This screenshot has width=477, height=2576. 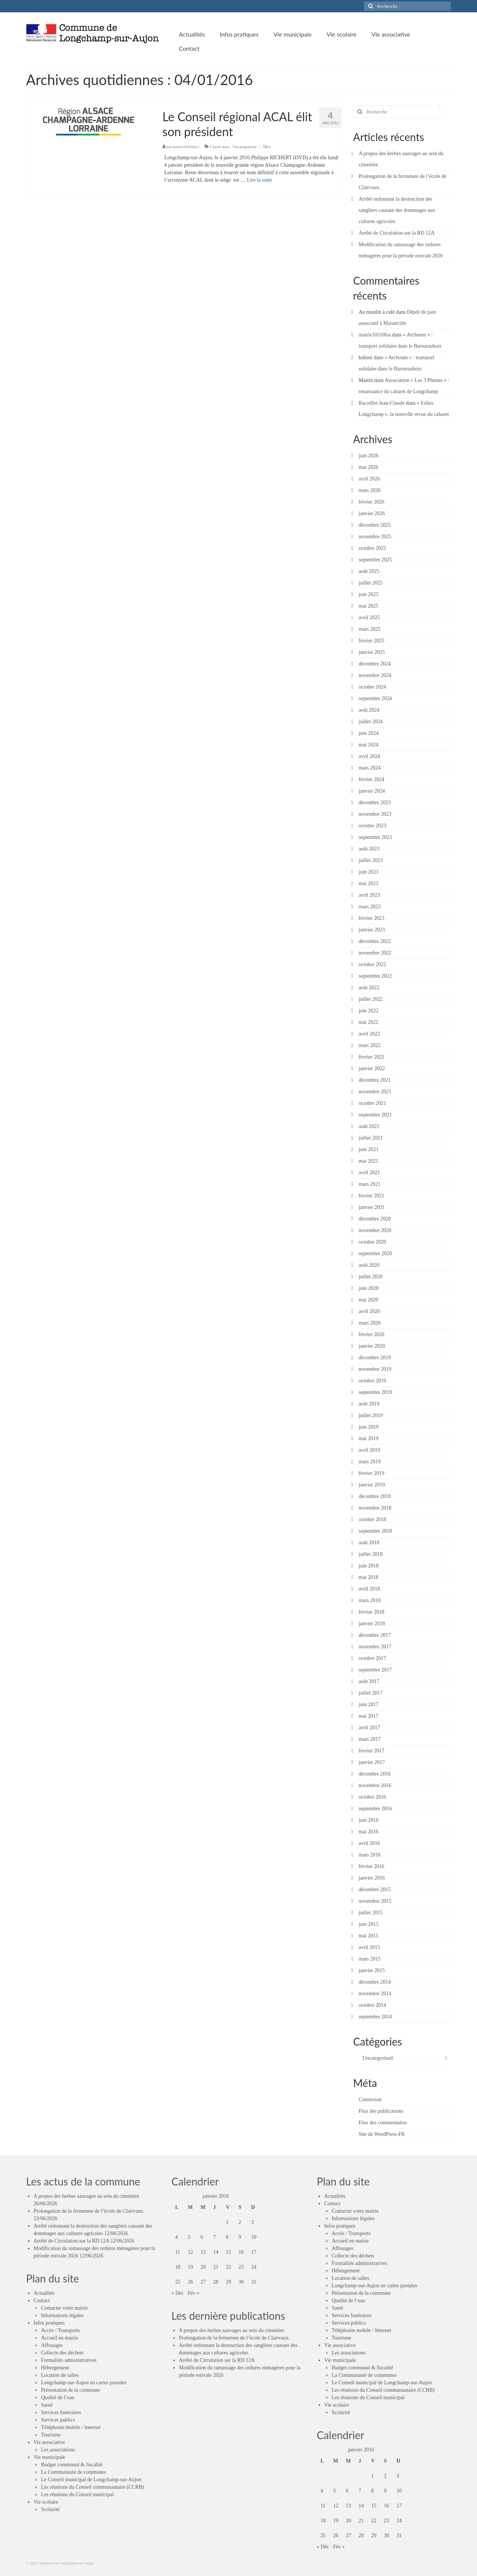 What do you see at coordinates (372, 1334) in the screenshot?
I see `février 2020` at bounding box center [372, 1334].